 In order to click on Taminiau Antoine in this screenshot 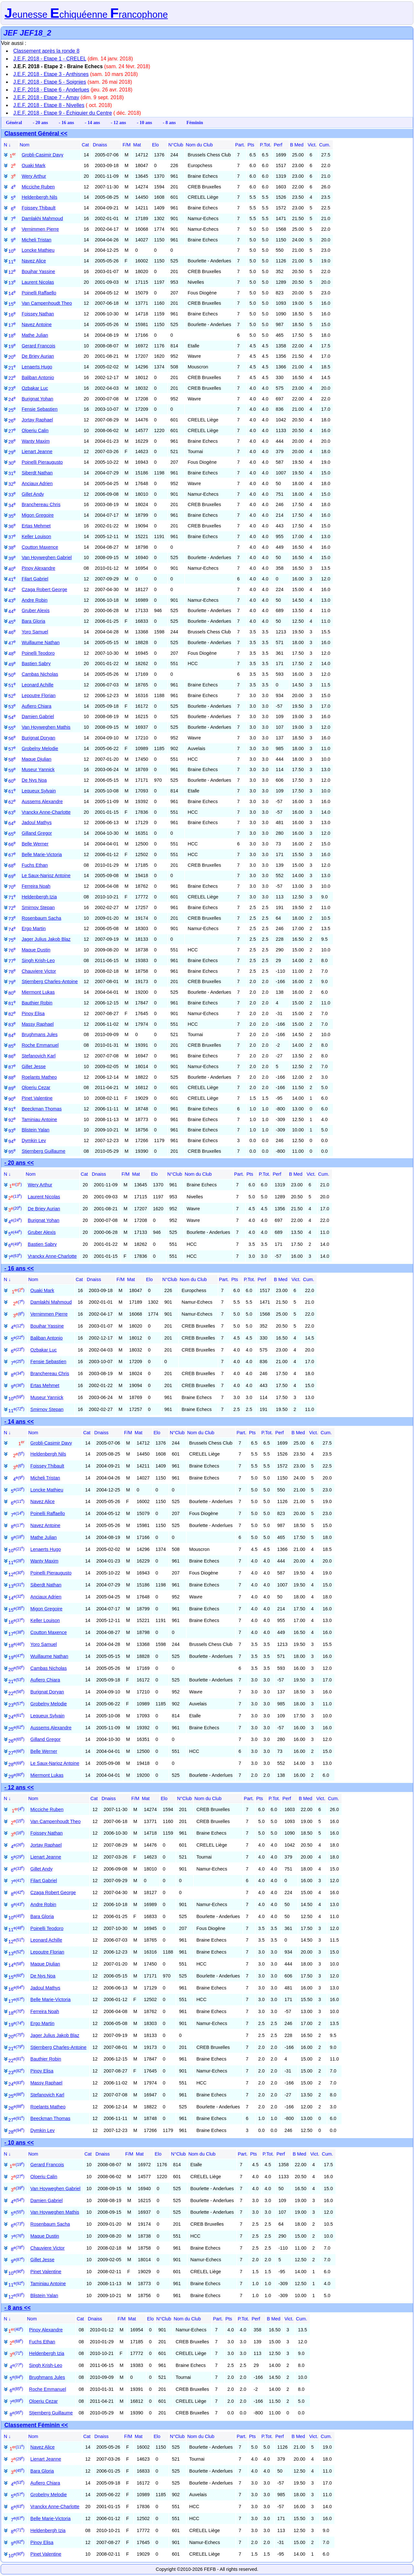, I will do `click(39, 1119)`.